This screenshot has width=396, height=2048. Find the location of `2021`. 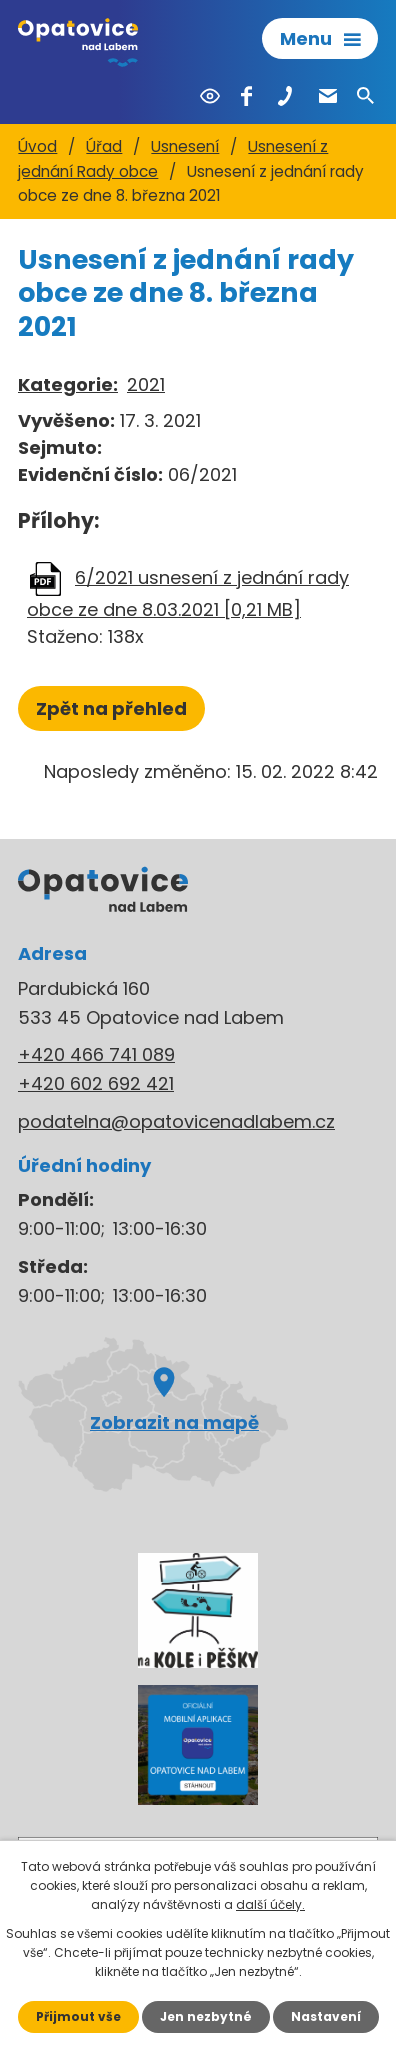

2021 is located at coordinates (146, 384).